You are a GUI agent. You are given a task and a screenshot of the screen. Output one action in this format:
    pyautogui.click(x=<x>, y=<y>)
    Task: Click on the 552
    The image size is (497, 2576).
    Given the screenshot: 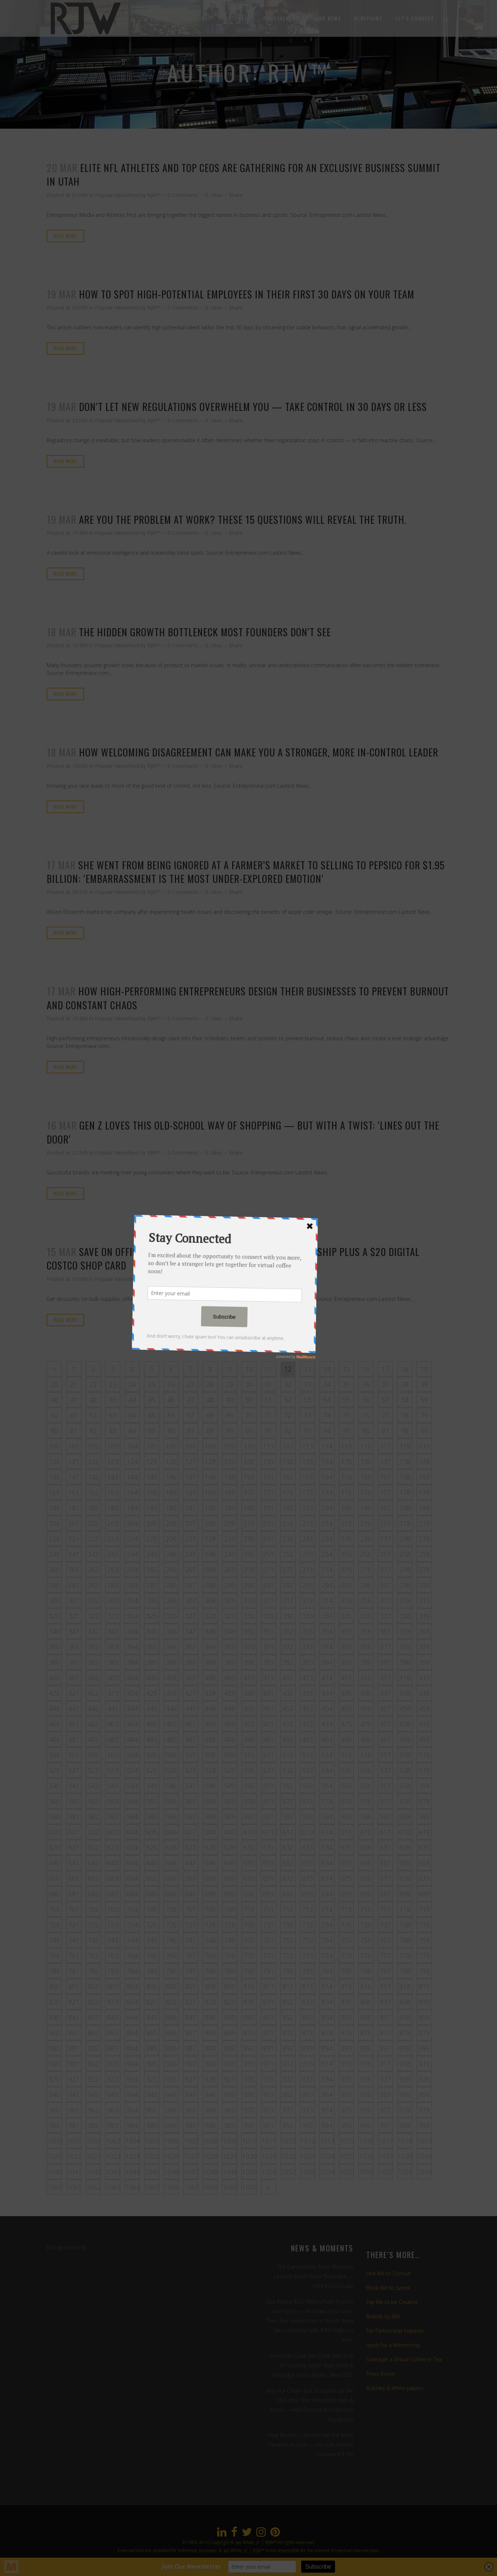 What is the action you would take?
    pyautogui.click(x=287, y=1785)
    